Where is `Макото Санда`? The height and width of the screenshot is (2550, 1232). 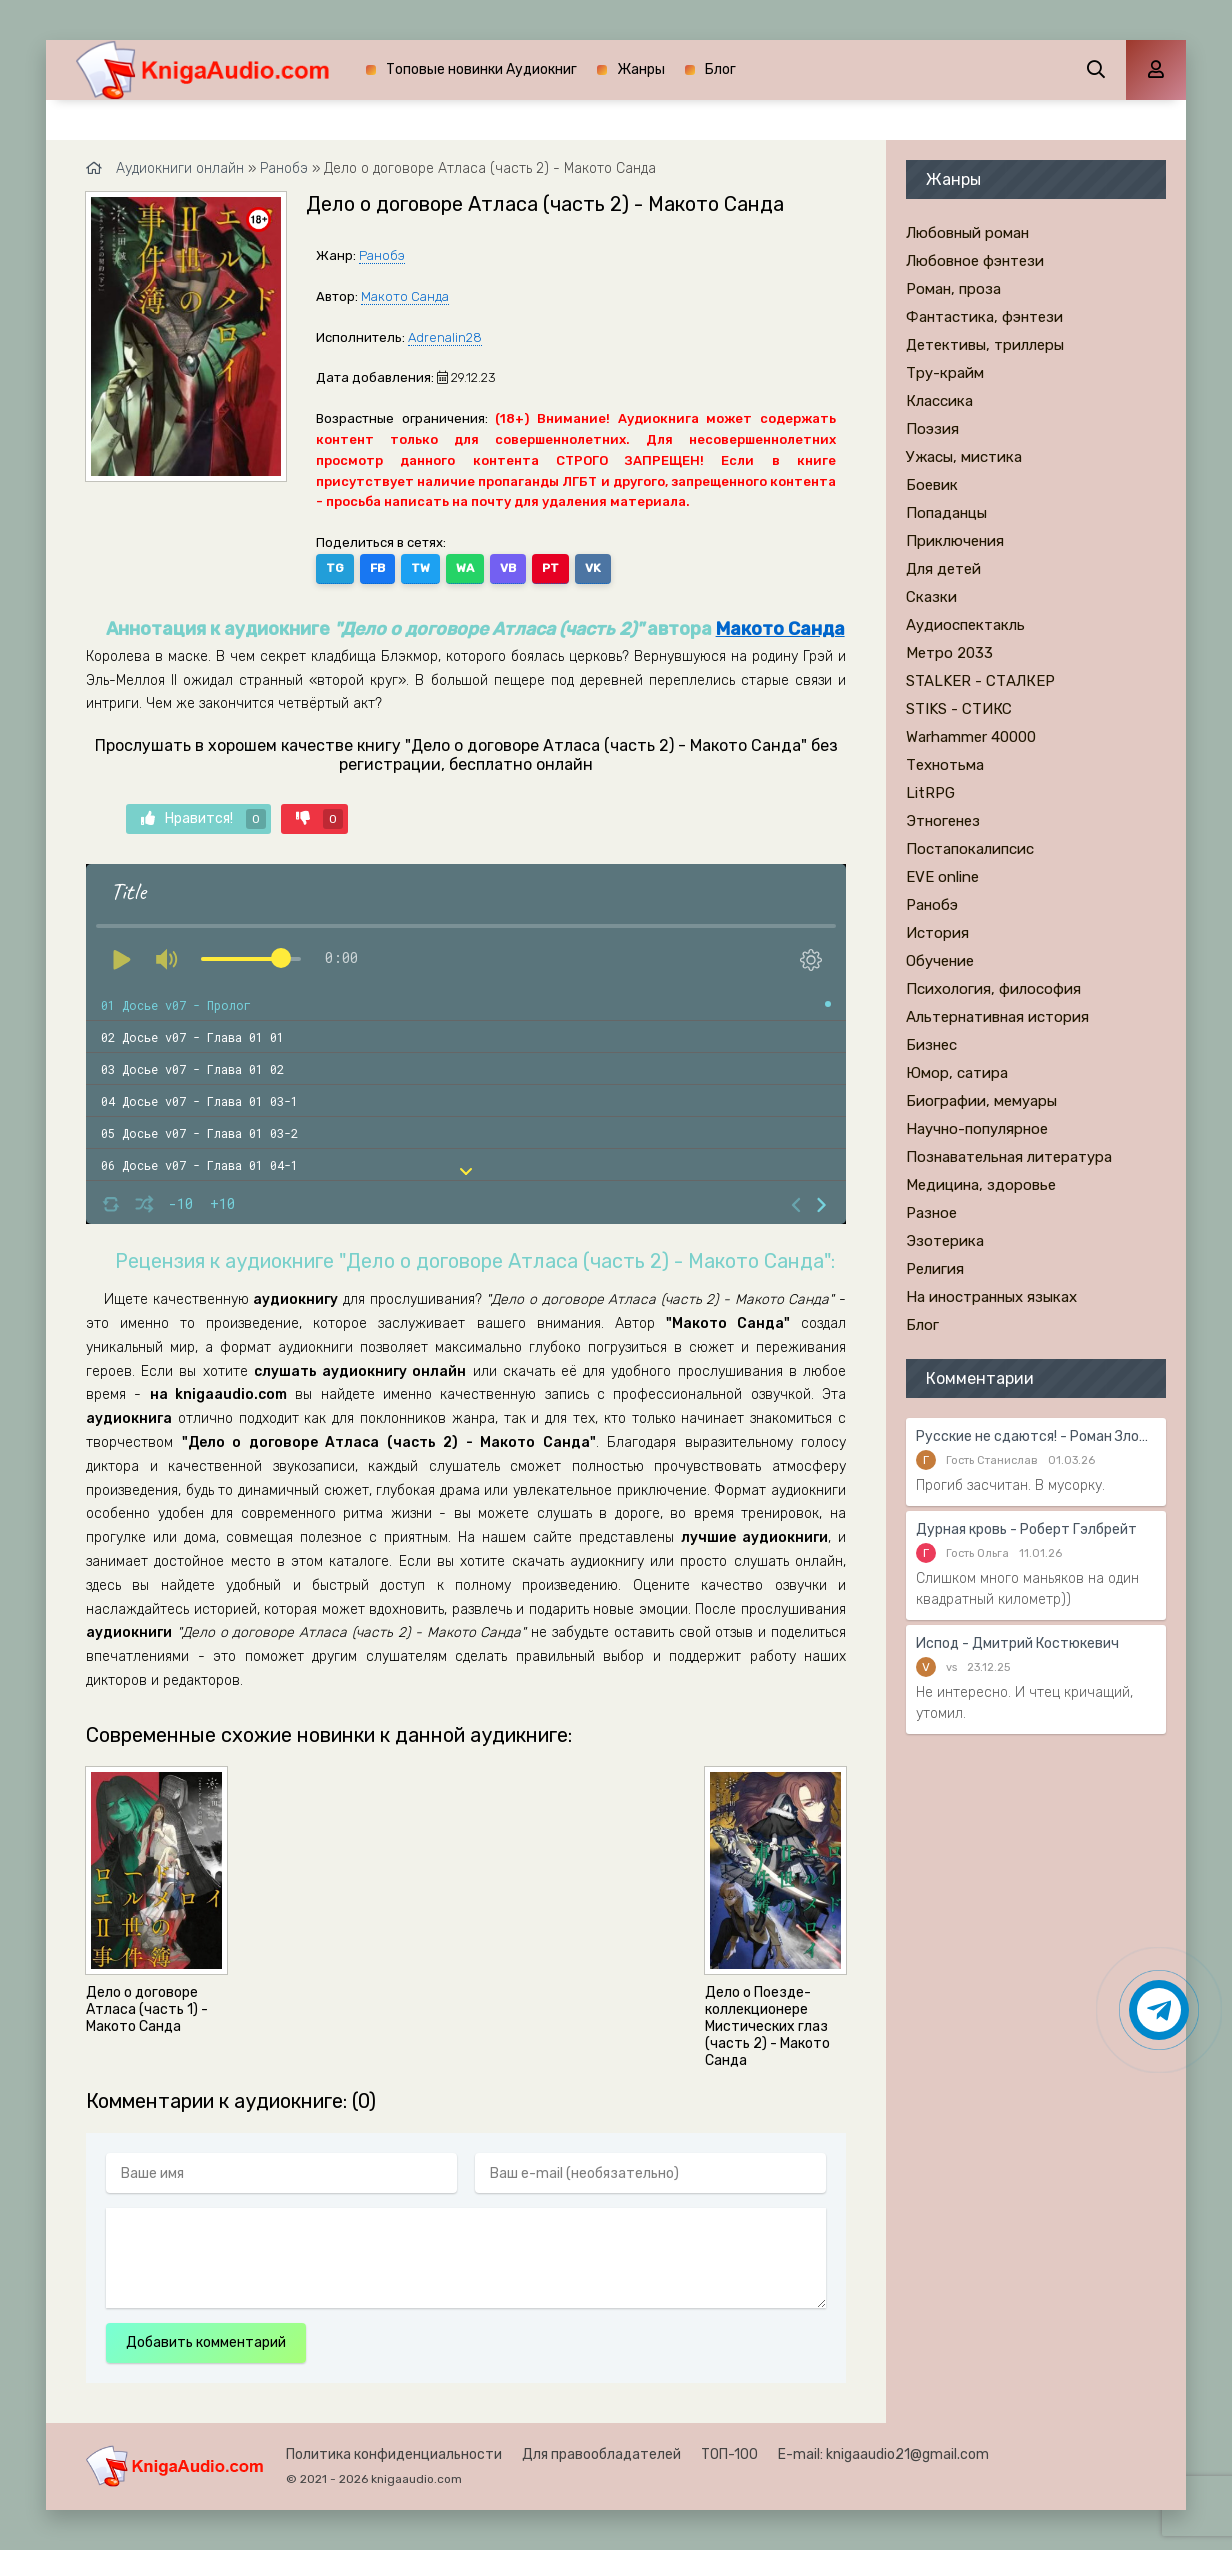
Макото Санда is located at coordinates (405, 296).